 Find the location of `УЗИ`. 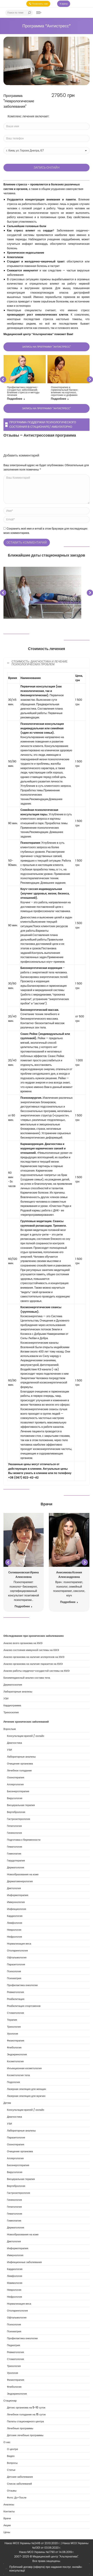

УЗИ is located at coordinates (5, 1698).